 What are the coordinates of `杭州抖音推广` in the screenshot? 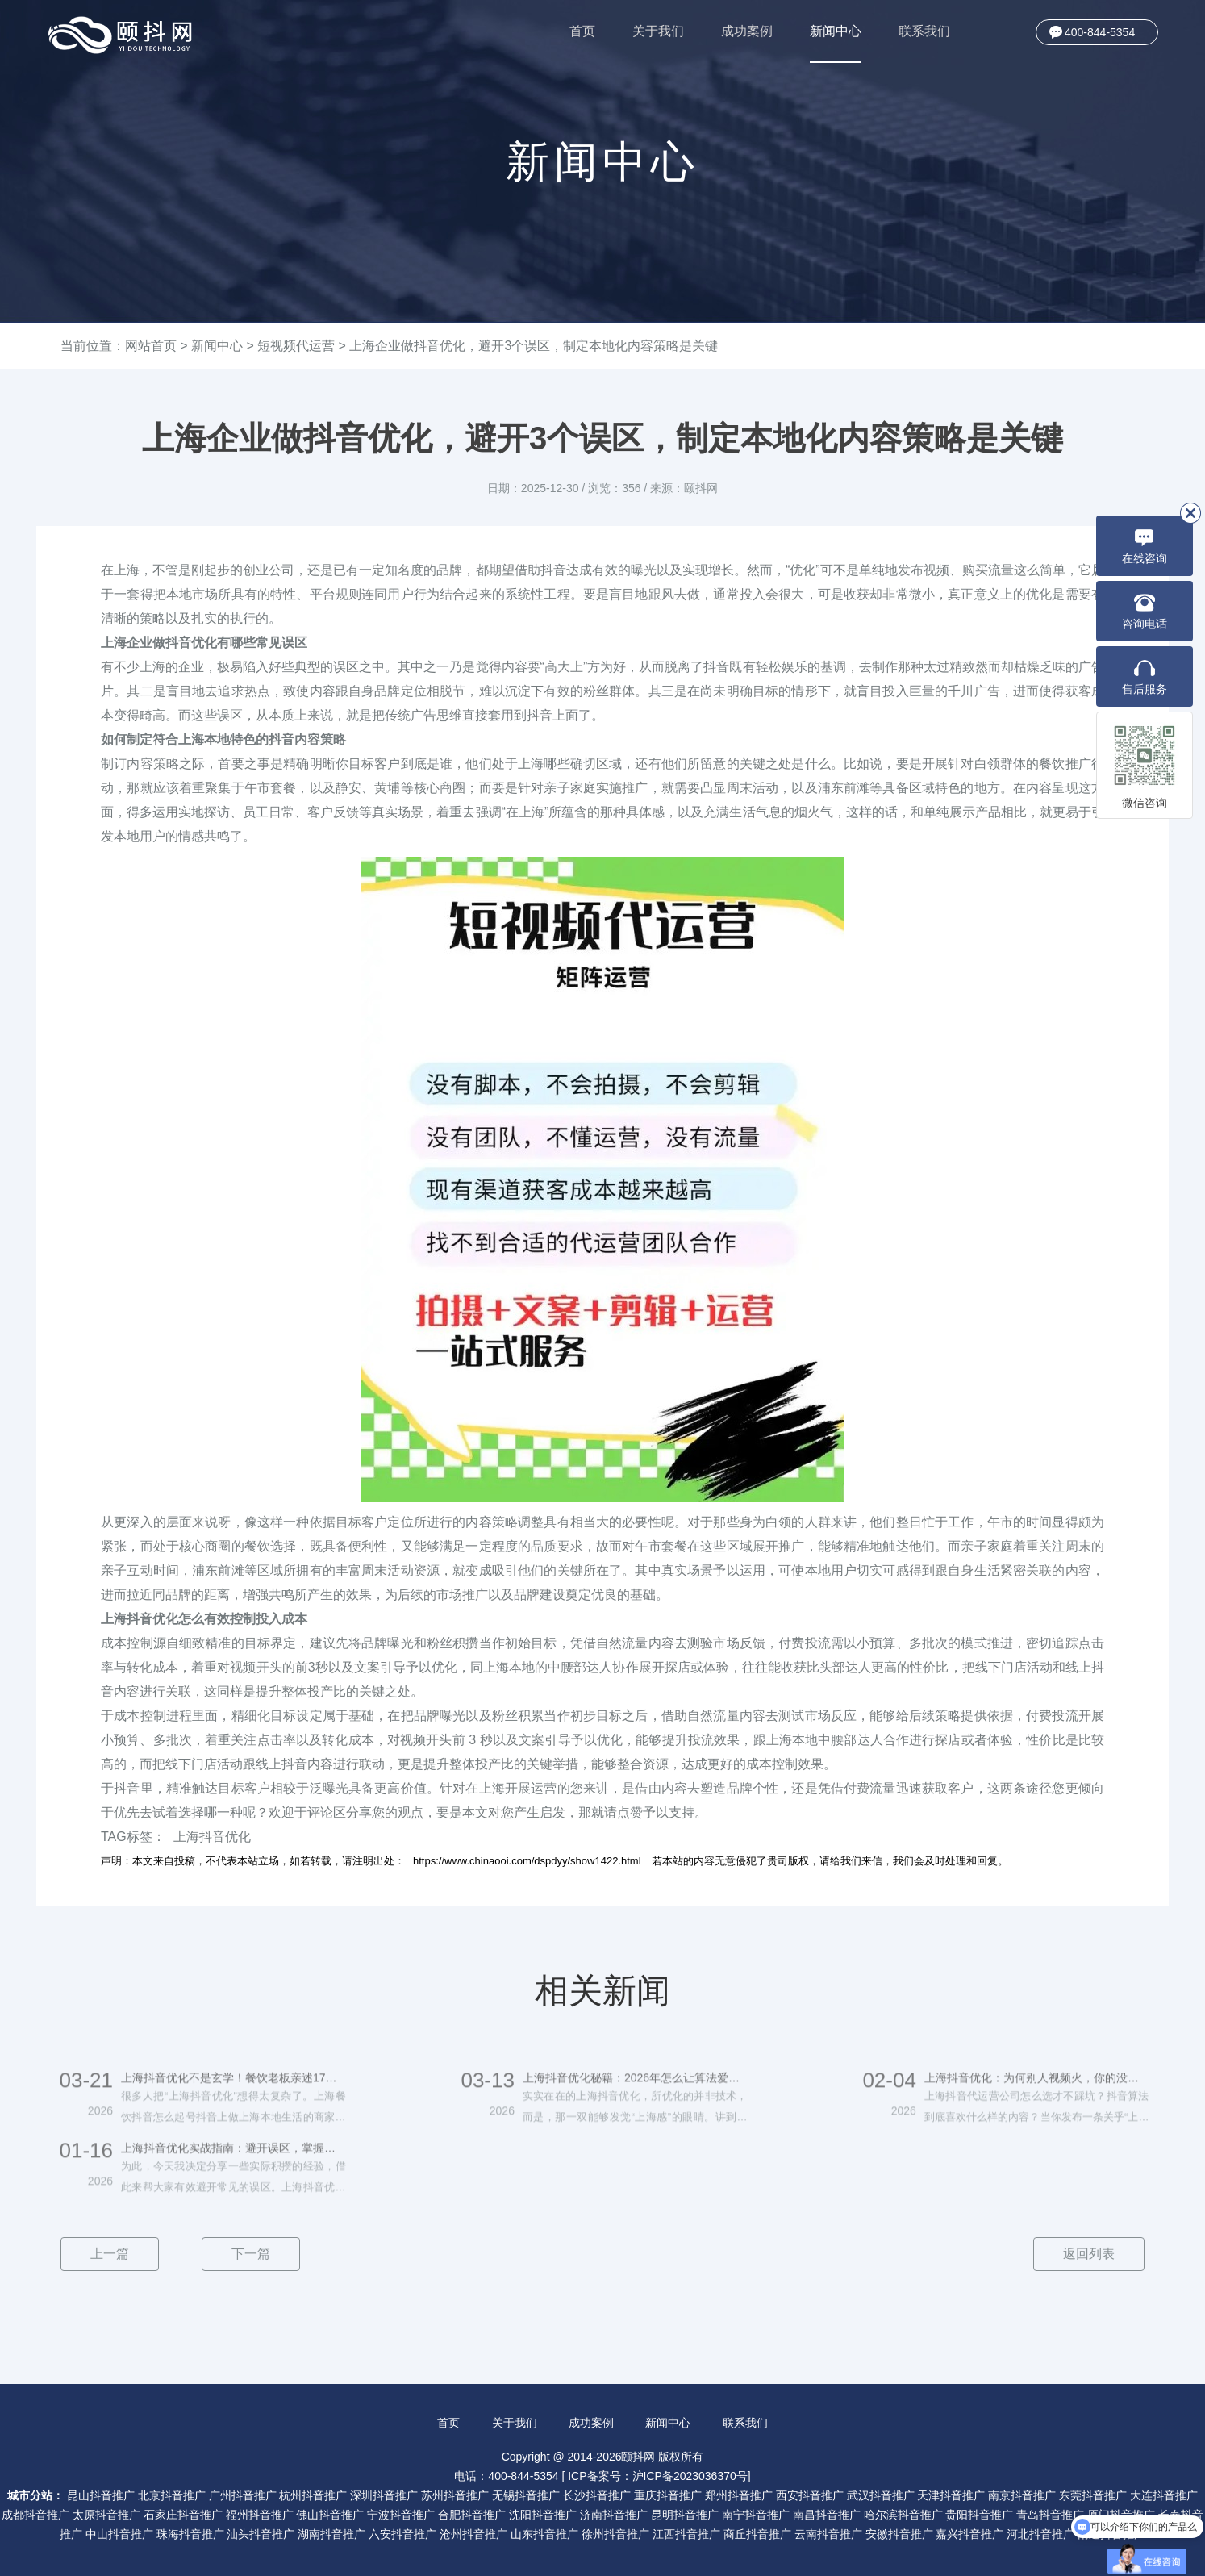 It's located at (313, 2495).